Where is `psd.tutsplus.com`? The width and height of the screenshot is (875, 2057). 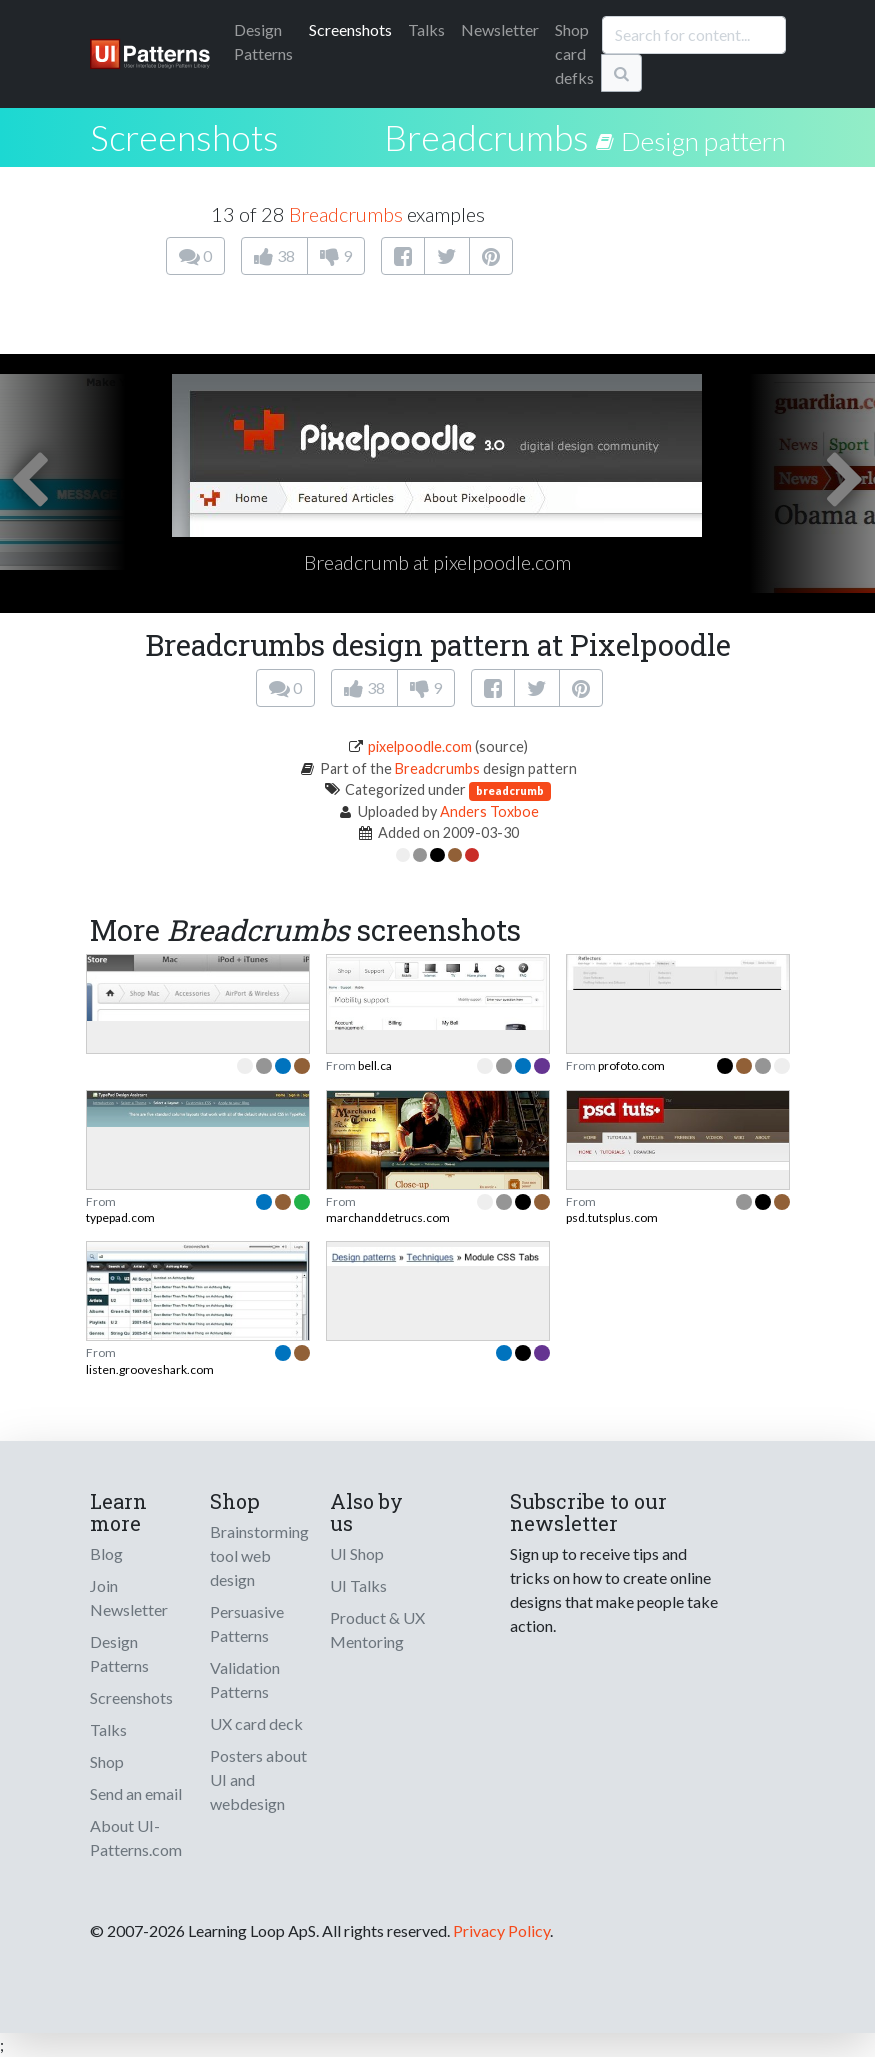 psd.tutsplus.com is located at coordinates (612, 1217).